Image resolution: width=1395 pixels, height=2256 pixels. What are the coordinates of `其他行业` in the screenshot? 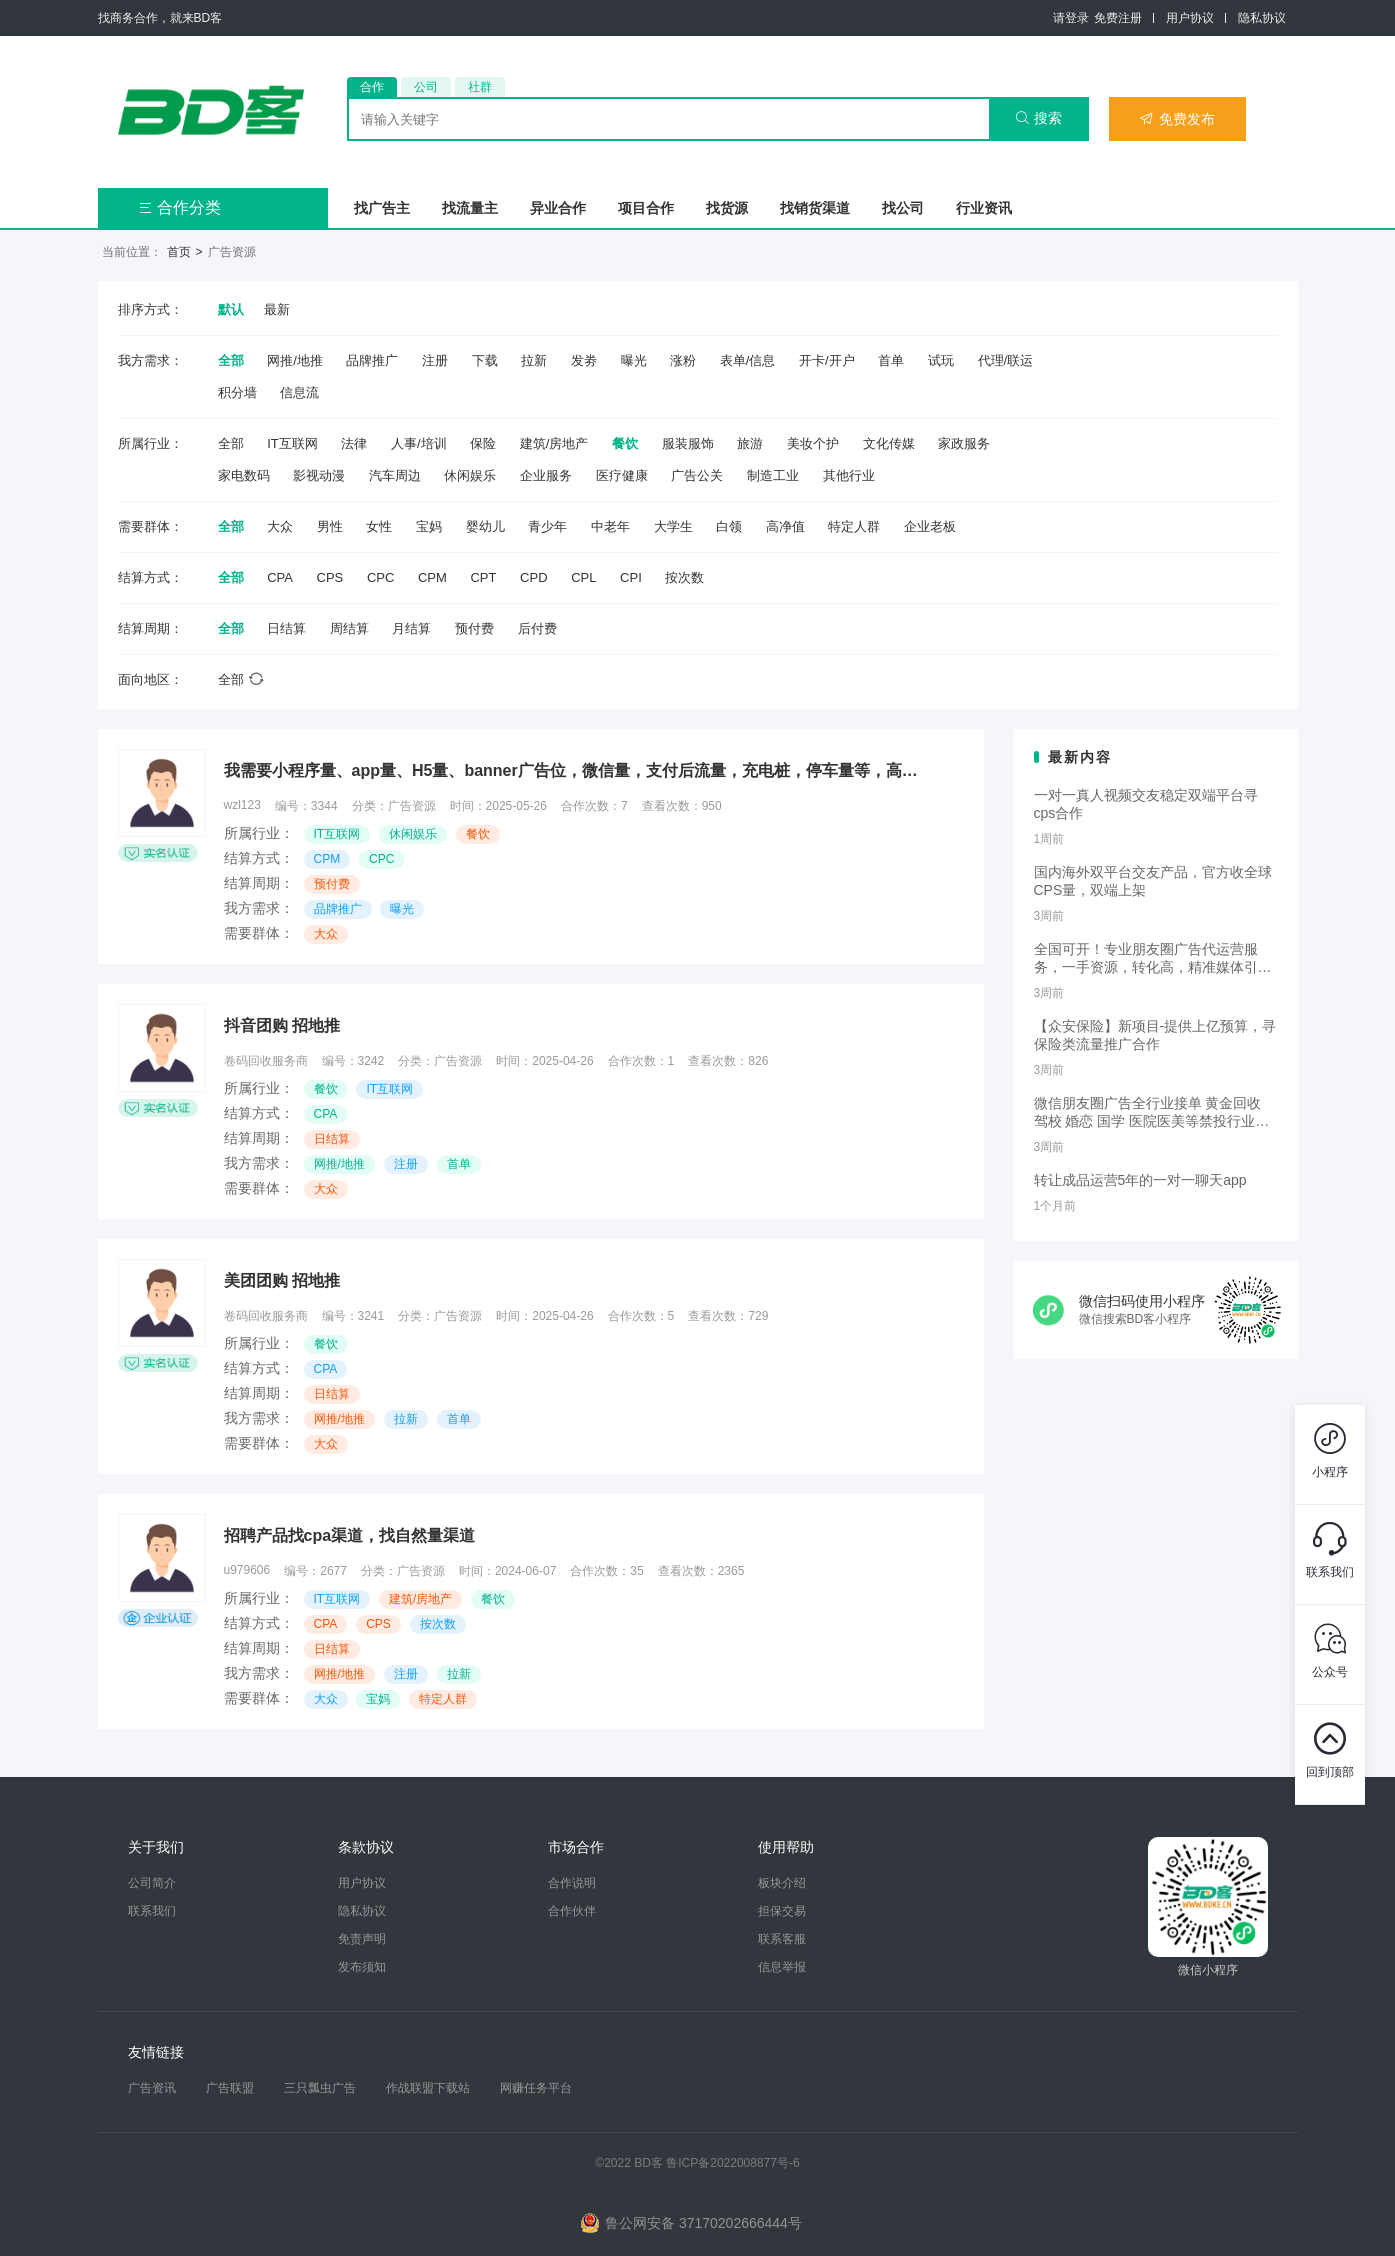 It's located at (849, 475).